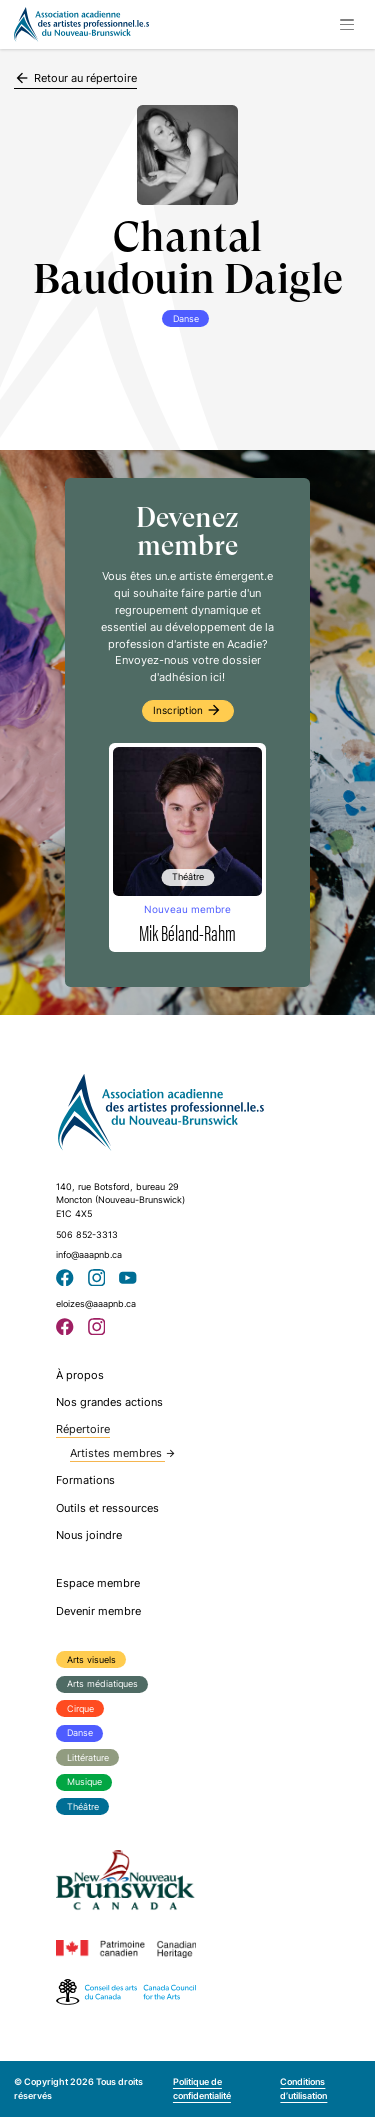  Describe the element at coordinates (109, 1402) in the screenshot. I see `Nos grandes actions` at that location.